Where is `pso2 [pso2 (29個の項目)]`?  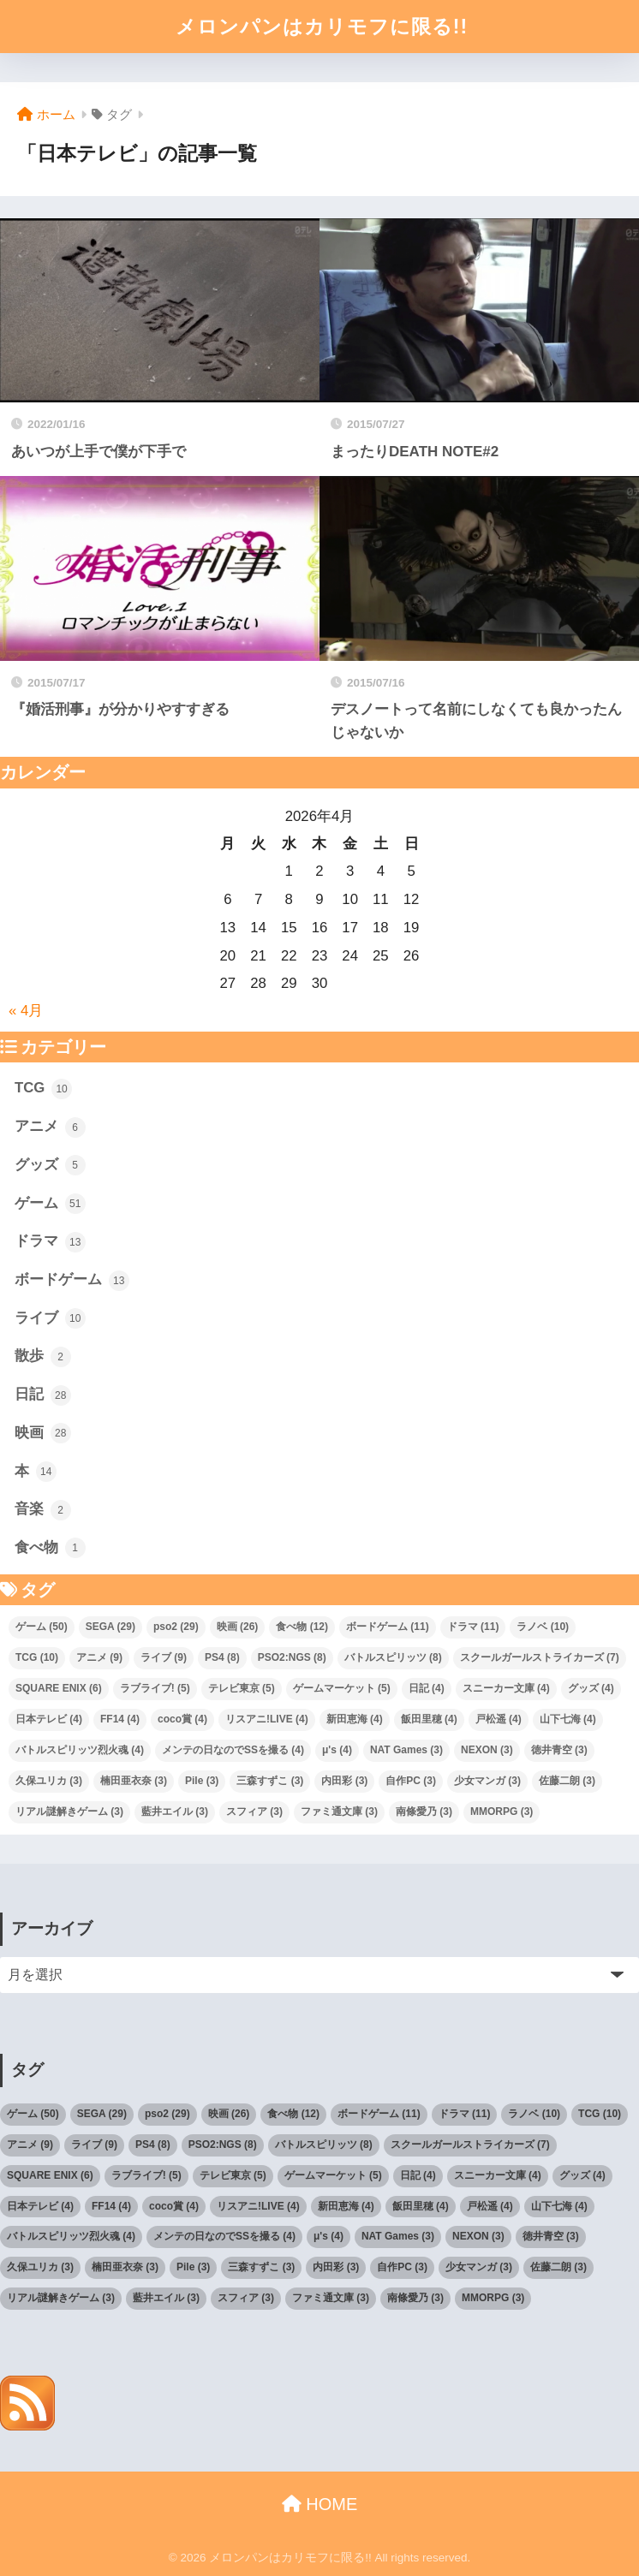
pso2 [pso2 (29個の項目)] is located at coordinates (176, 1627).